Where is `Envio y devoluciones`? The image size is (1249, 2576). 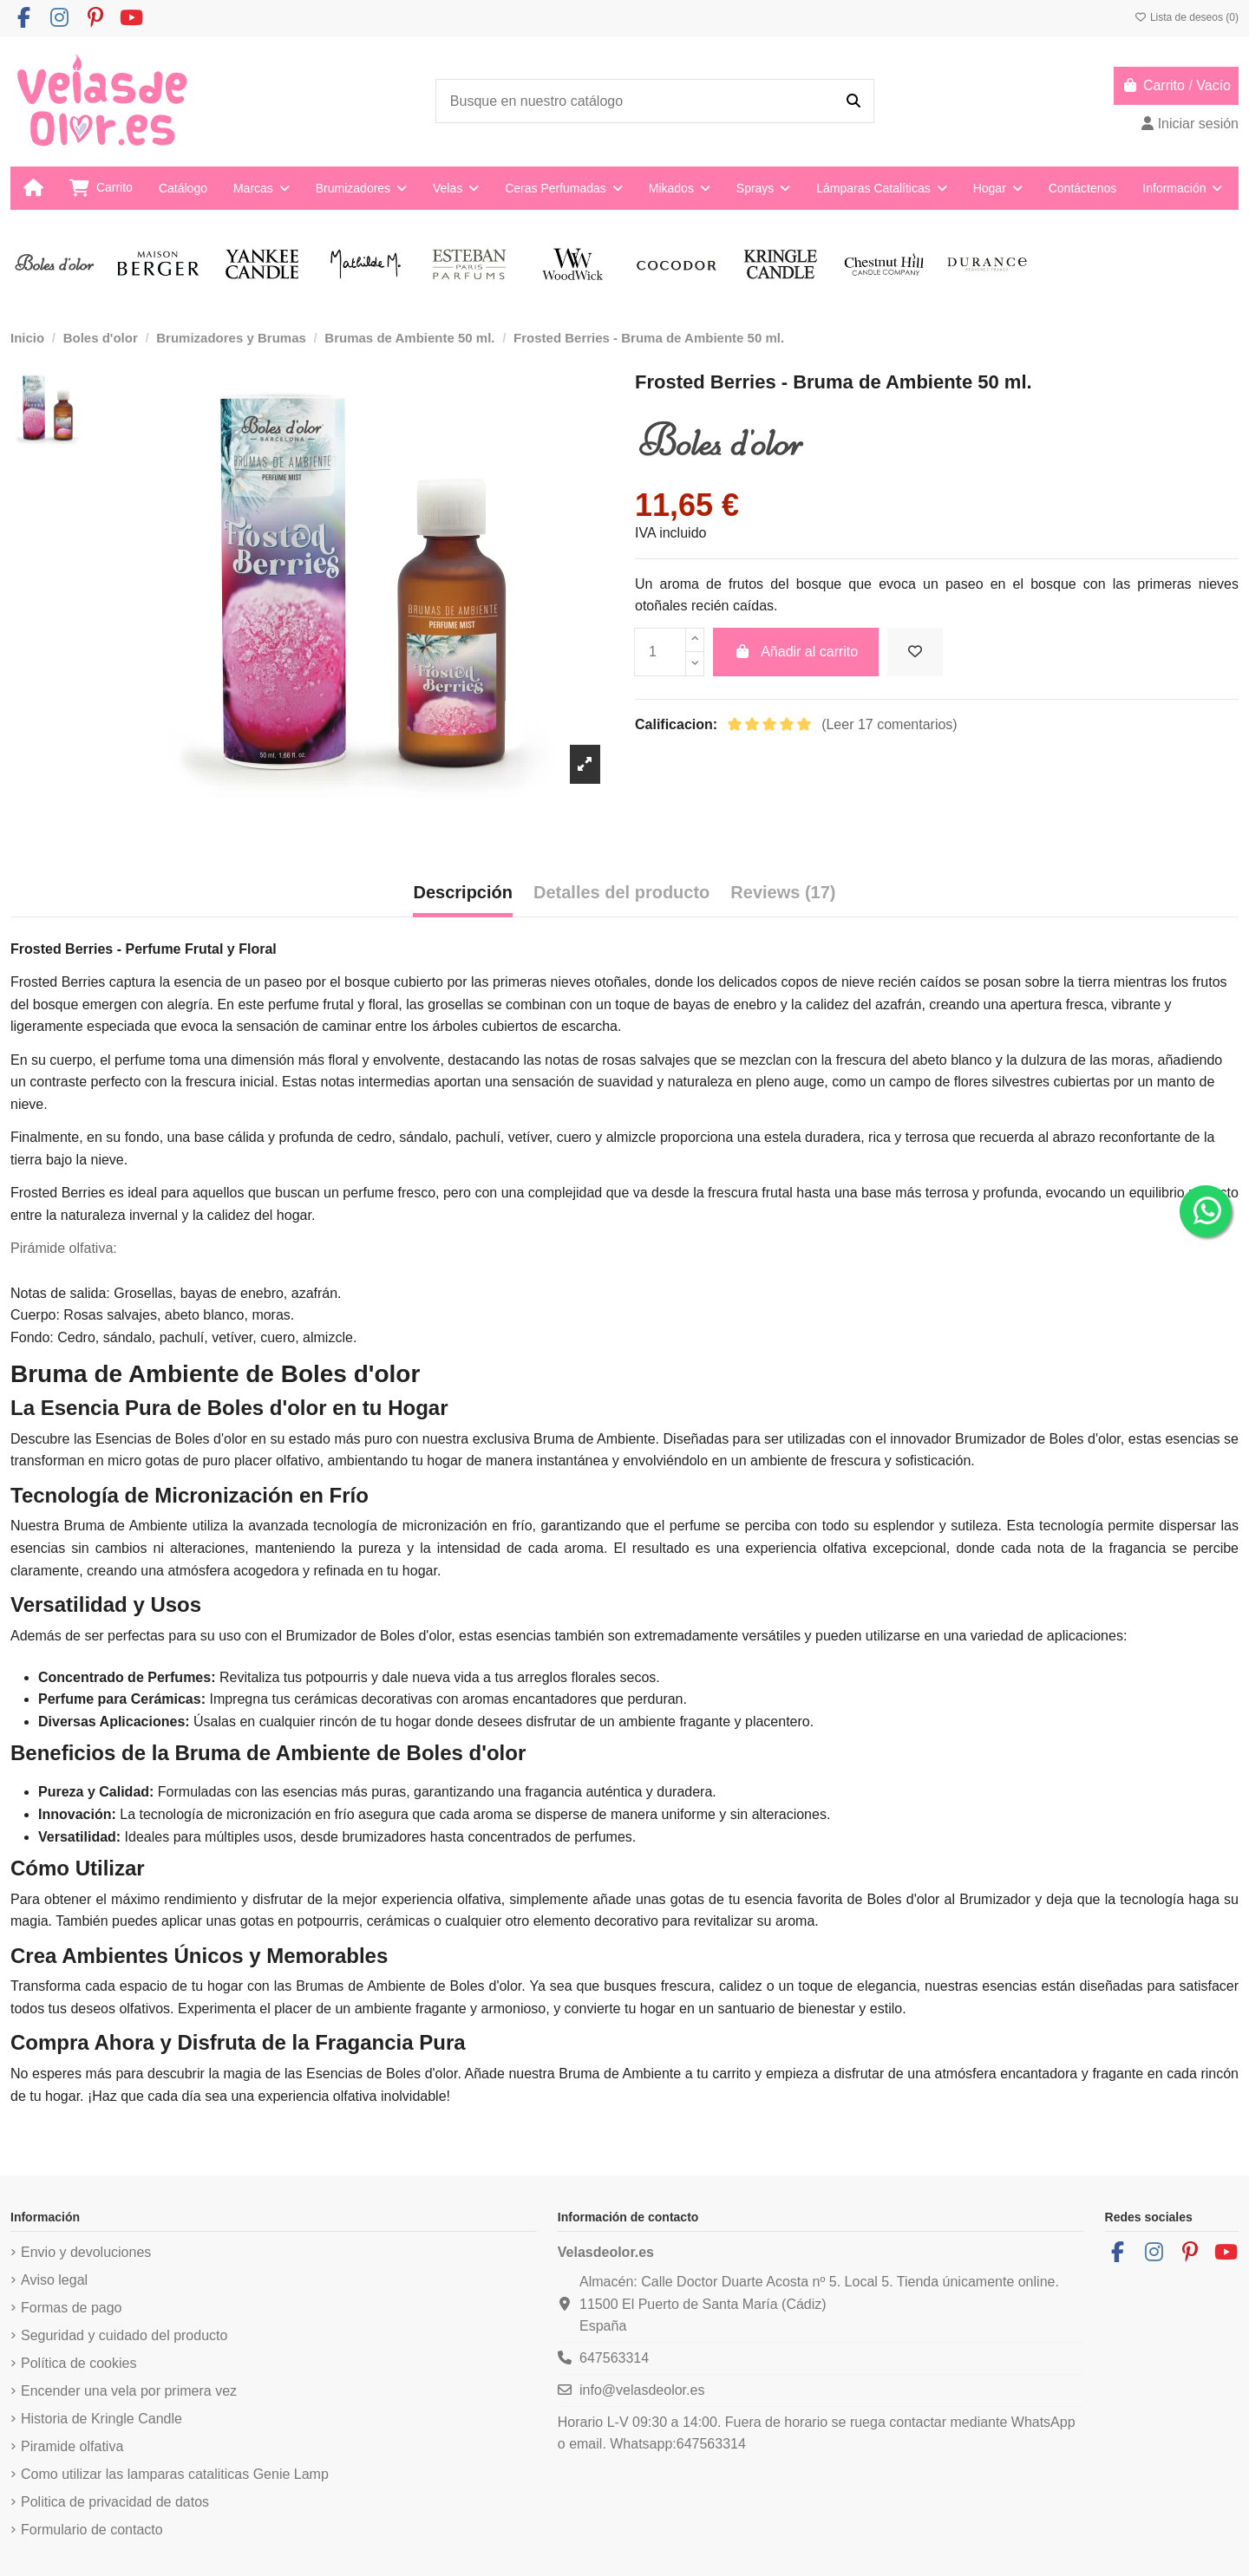 Envio y devoluciones is located at coordinates (86, 2252).